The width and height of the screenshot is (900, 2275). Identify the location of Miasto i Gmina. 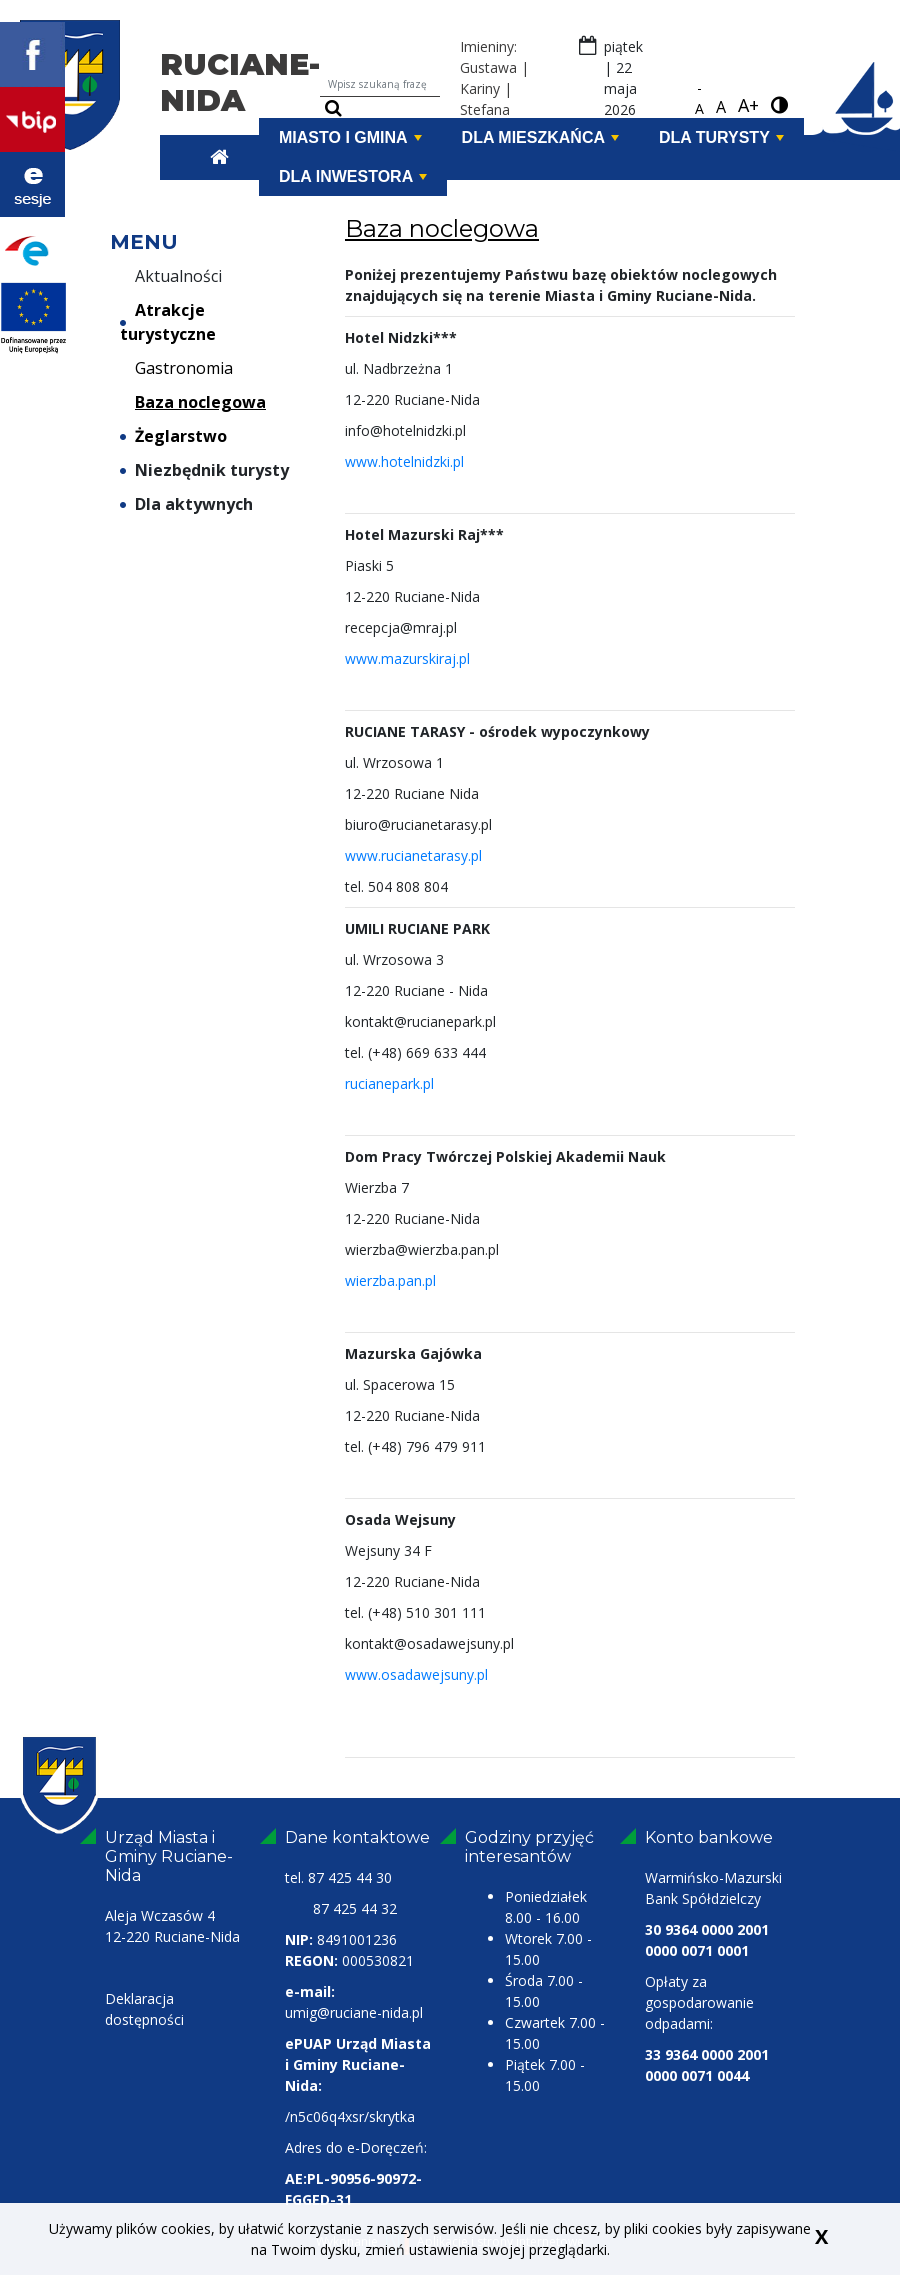
(350, 137).